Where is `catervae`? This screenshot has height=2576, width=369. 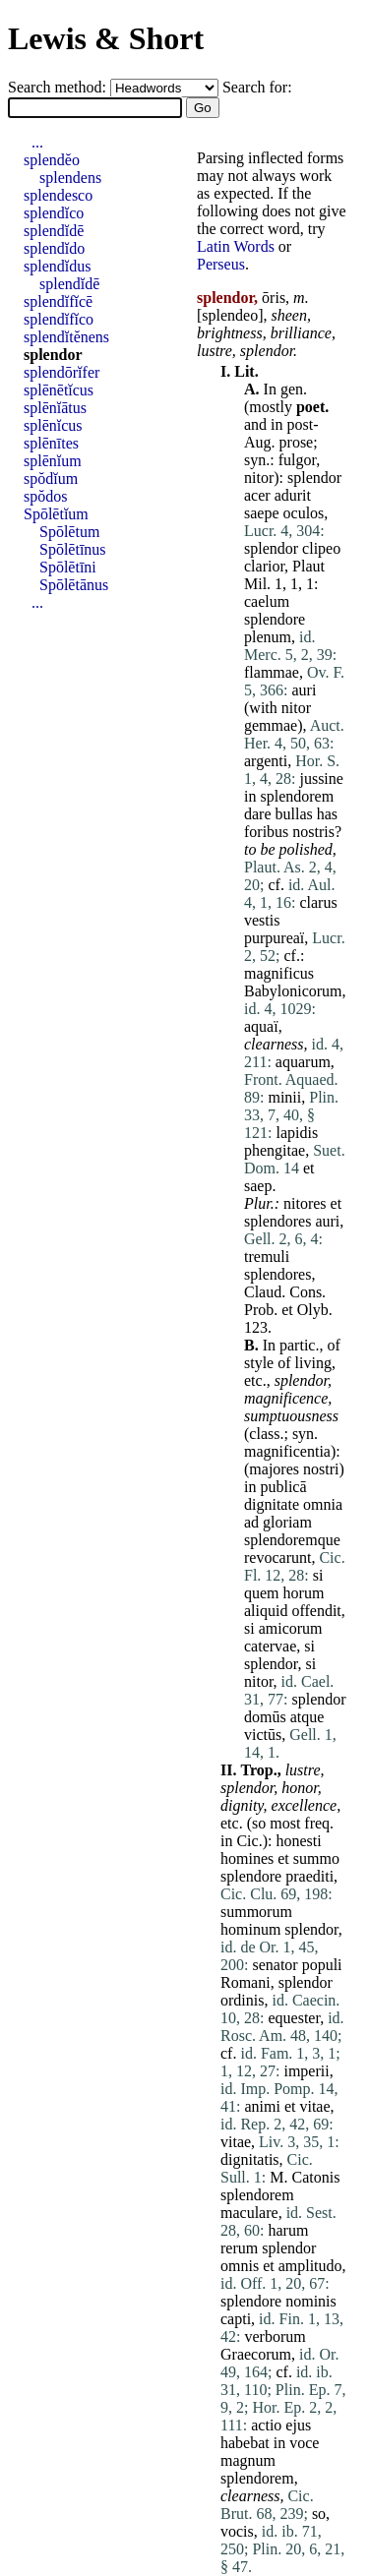 catervae is located at coordinates (270, 1646).